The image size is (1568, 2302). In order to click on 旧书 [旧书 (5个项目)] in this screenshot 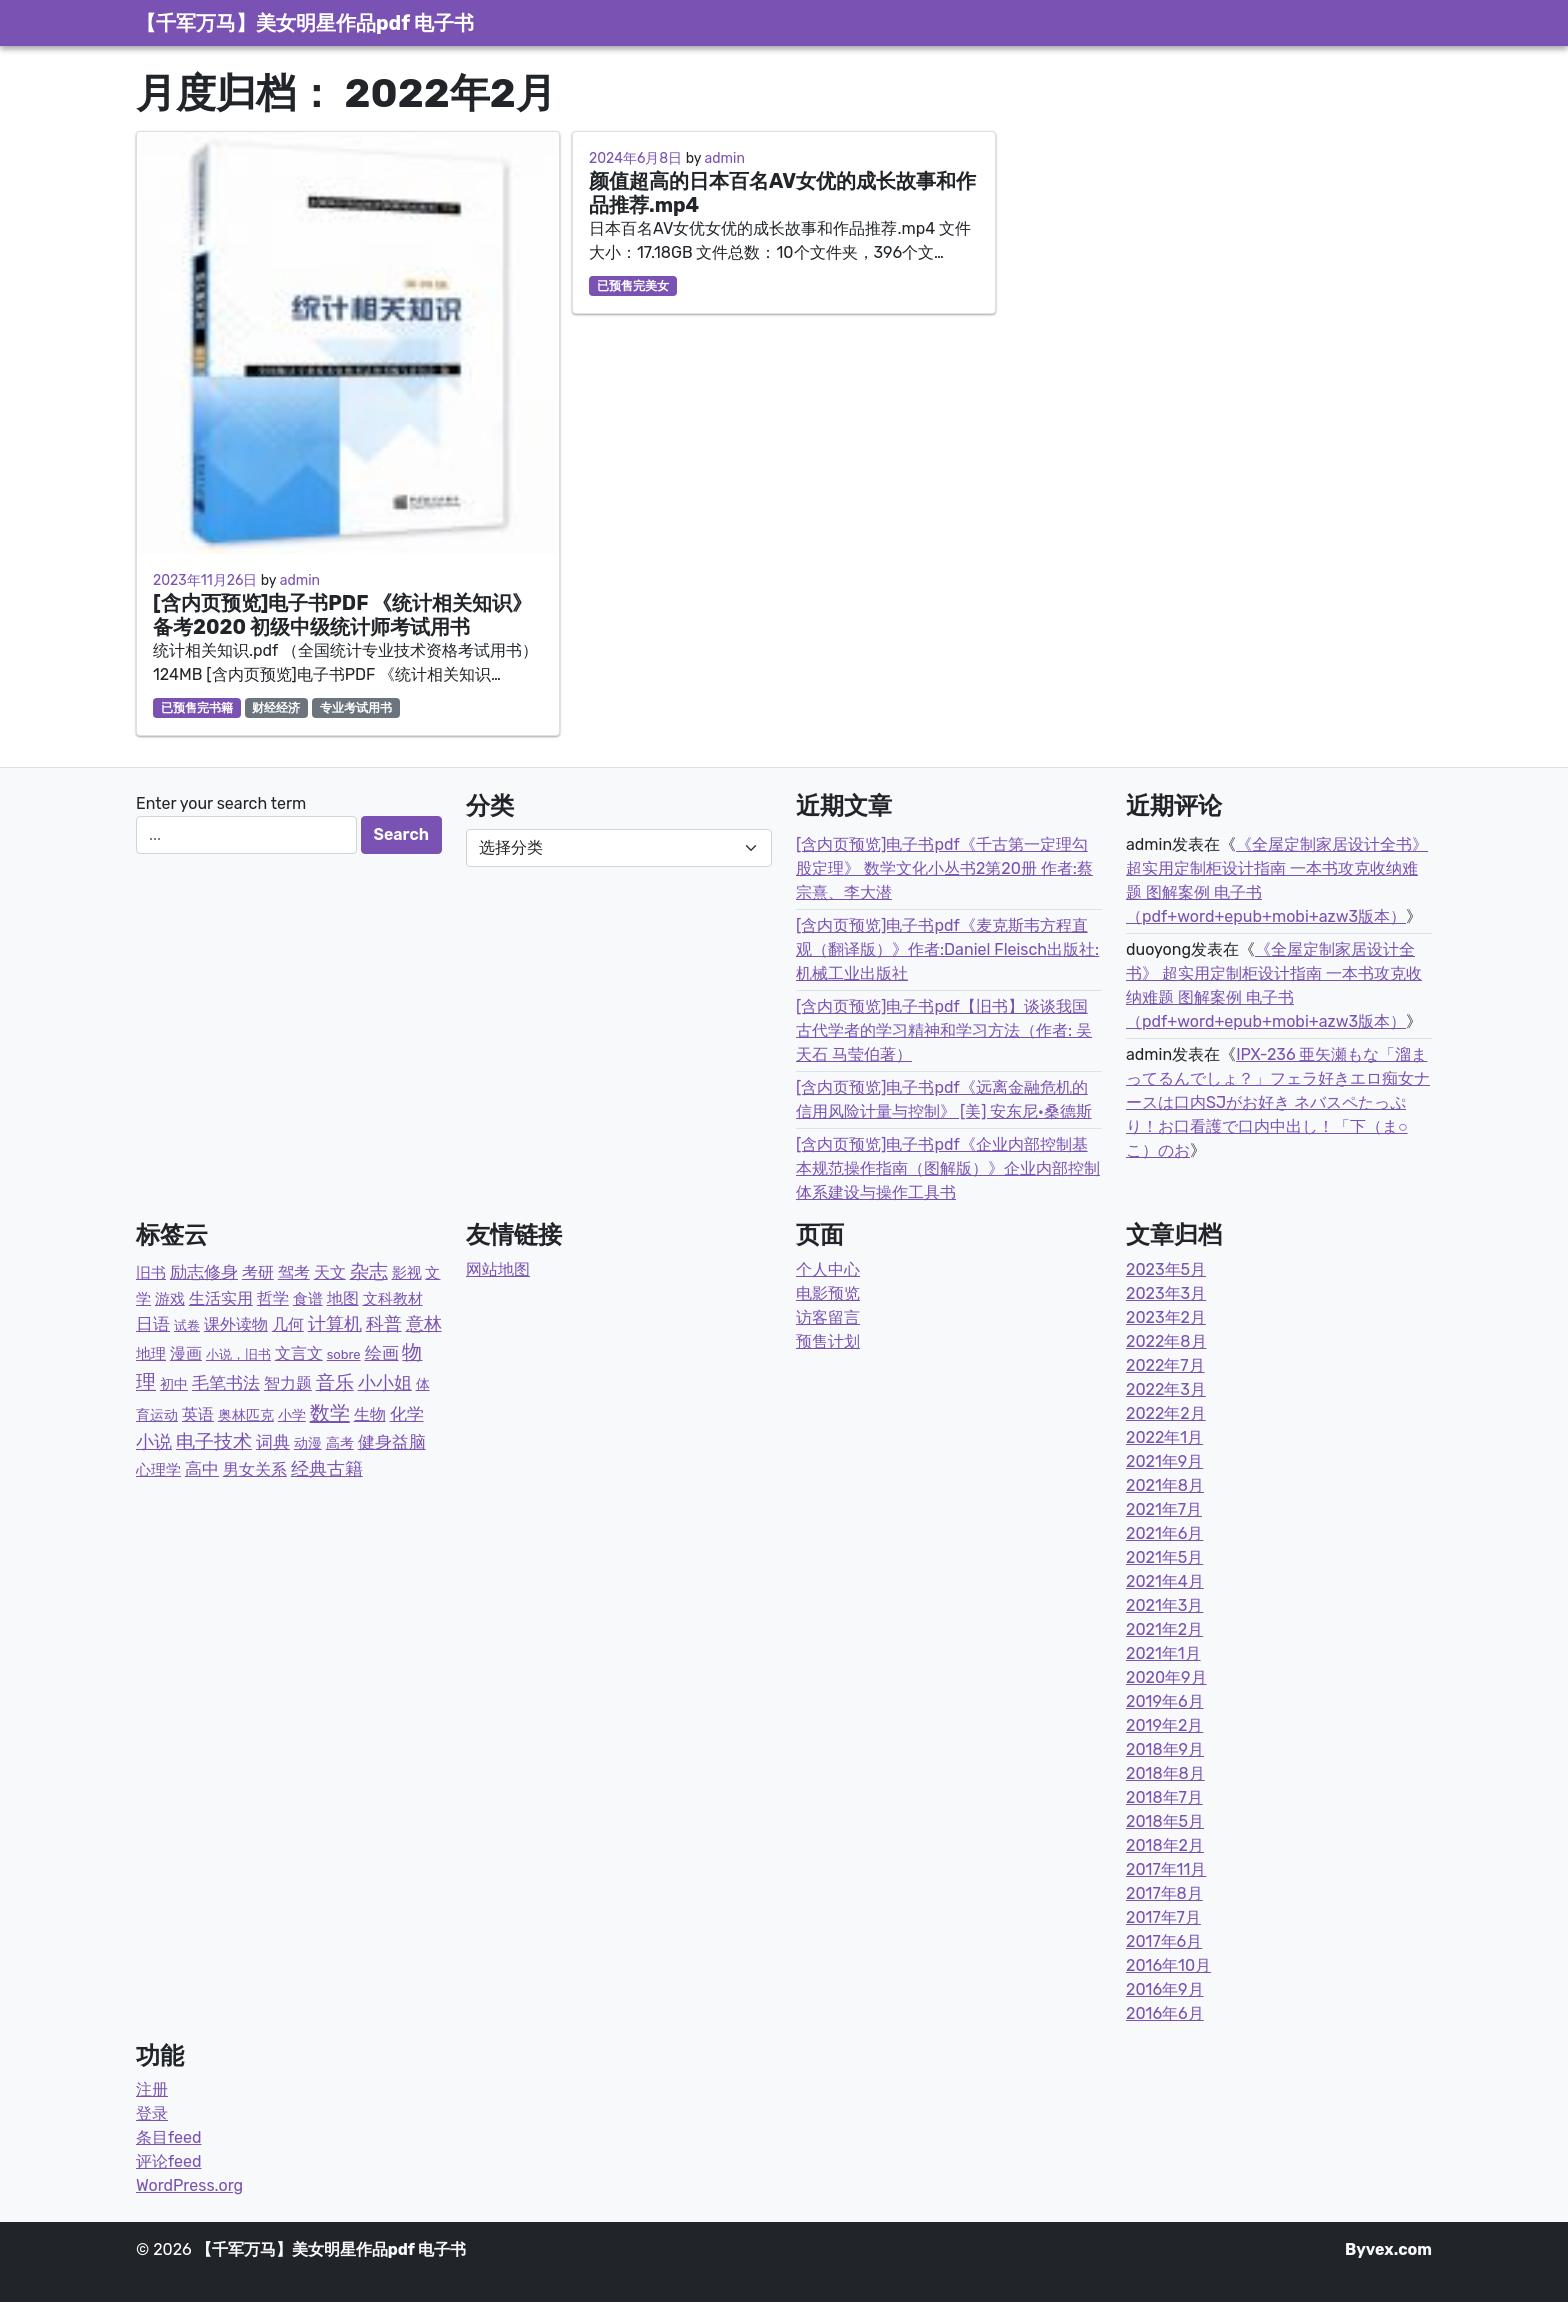, I will do `click(151, 1273)`.